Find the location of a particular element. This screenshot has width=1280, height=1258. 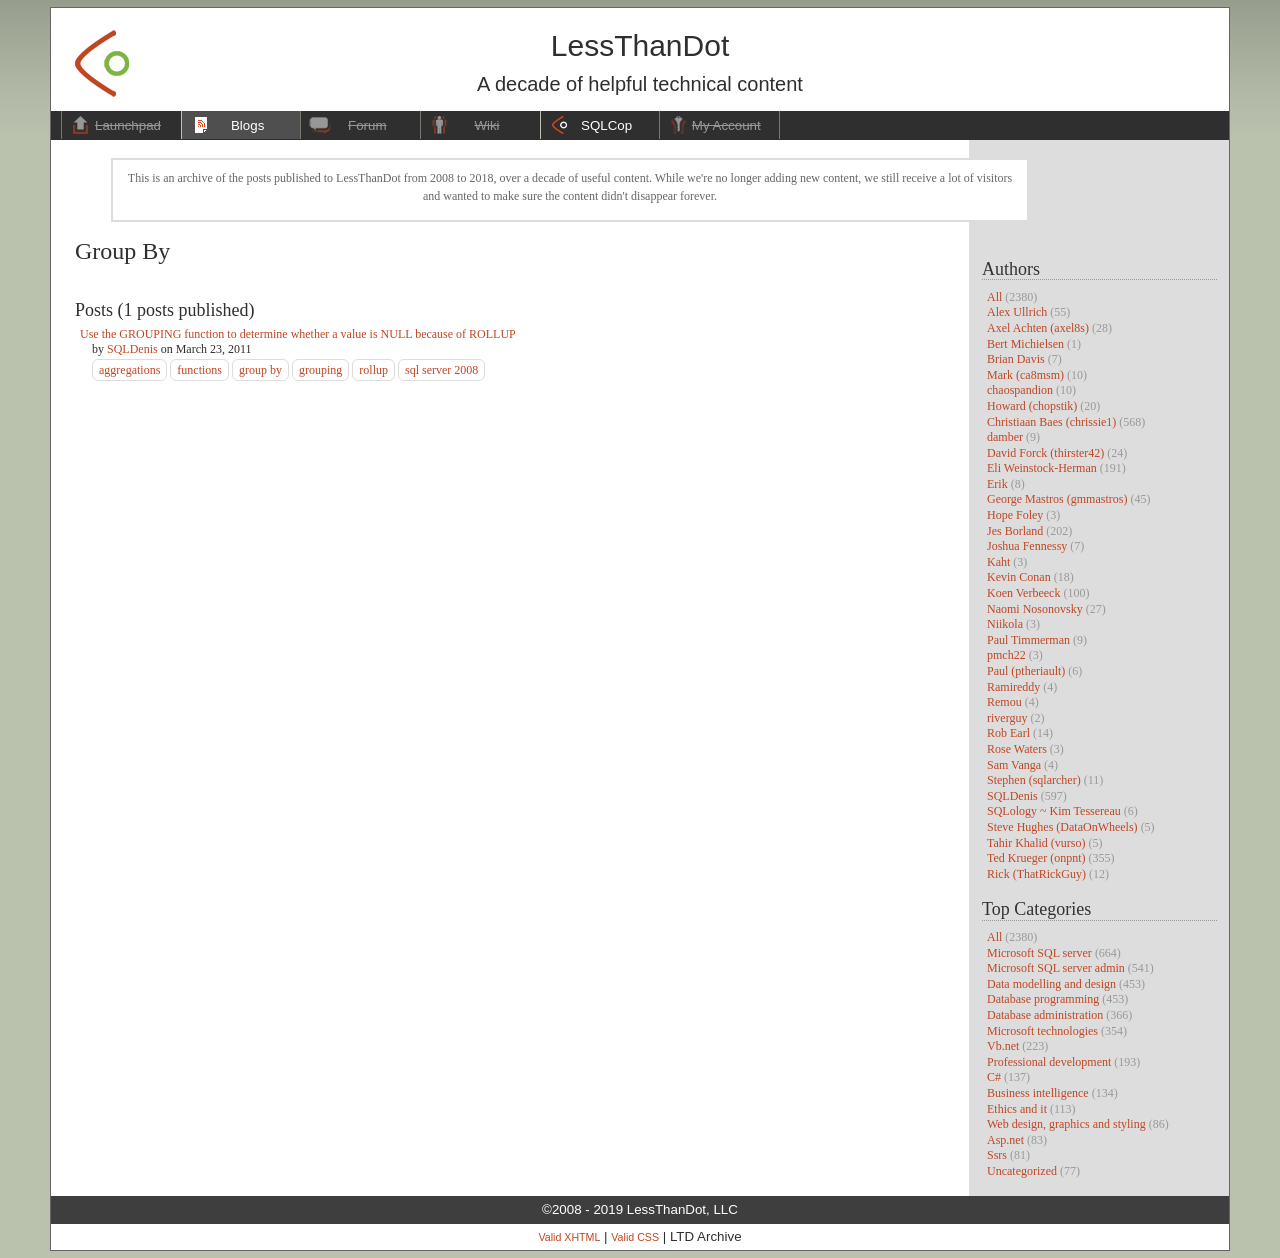

Valid CSS is located at coordinates (635, 1237).